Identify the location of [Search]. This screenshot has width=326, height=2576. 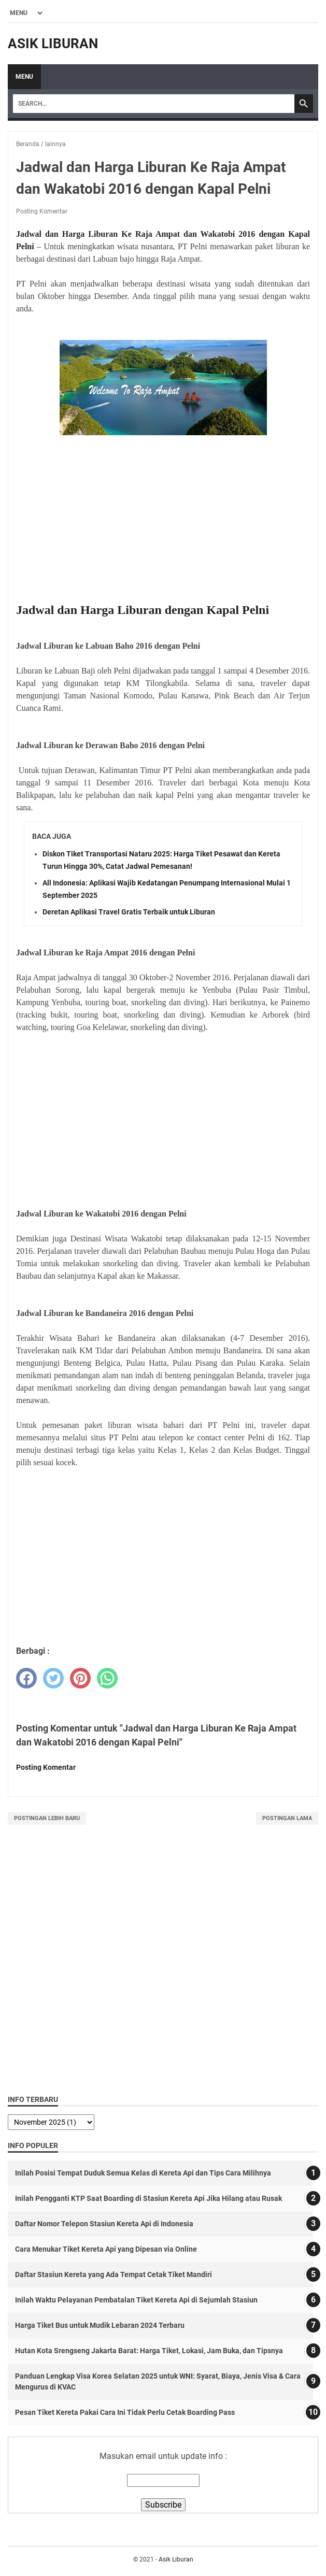
(153, 103).